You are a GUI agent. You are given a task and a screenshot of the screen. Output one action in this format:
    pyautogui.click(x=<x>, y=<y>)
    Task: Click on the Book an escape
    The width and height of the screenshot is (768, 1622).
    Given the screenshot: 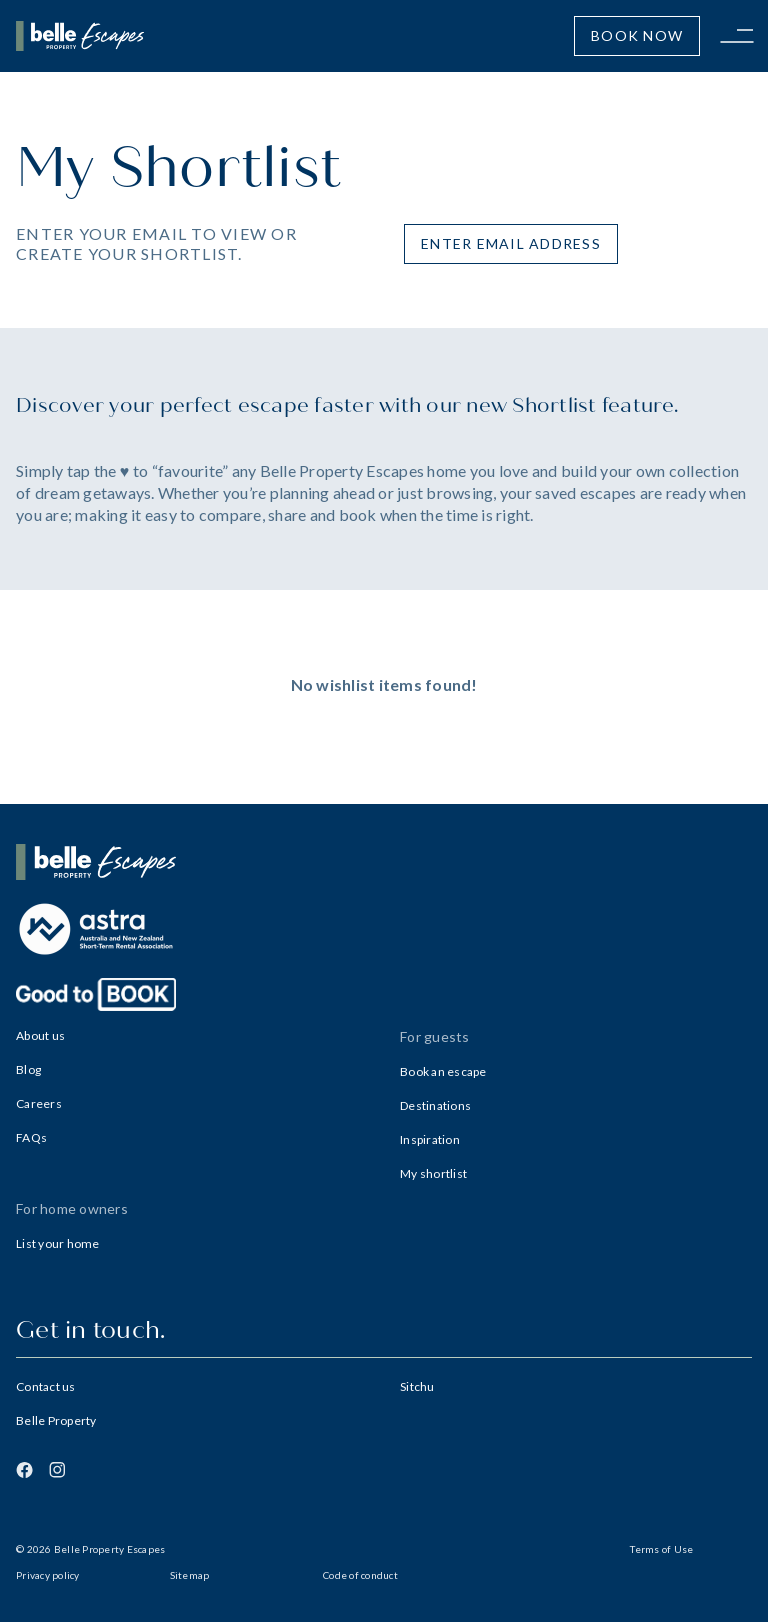 What is the action you would take?
    pyautogui.click(x=443, y=1071)
    